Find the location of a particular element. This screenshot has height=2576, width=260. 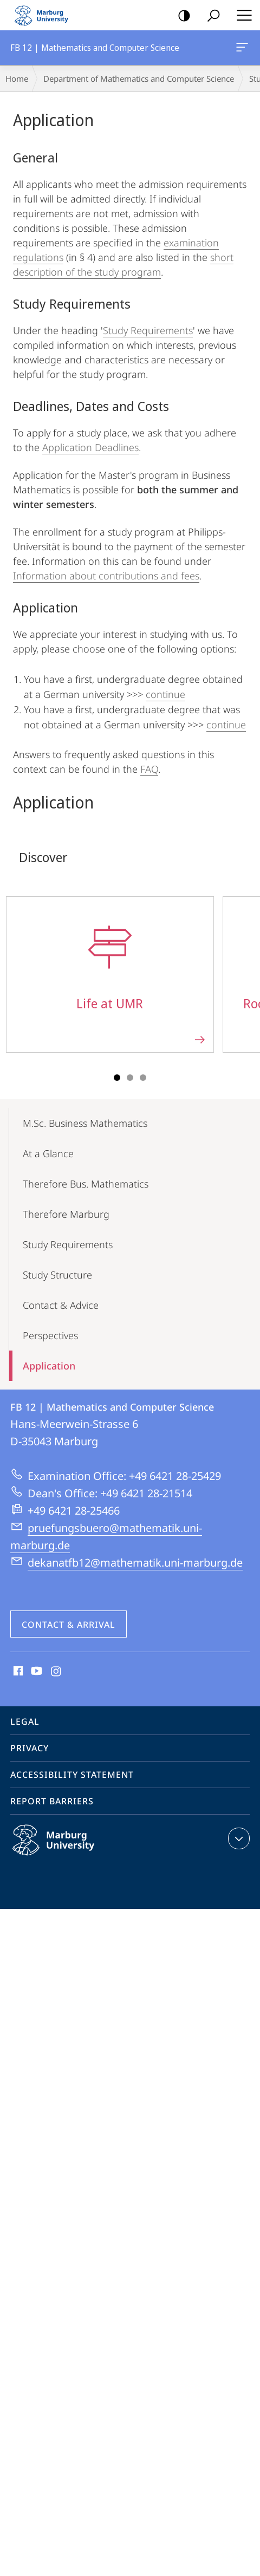

Study Structure is located at coordinates (57, 1274).